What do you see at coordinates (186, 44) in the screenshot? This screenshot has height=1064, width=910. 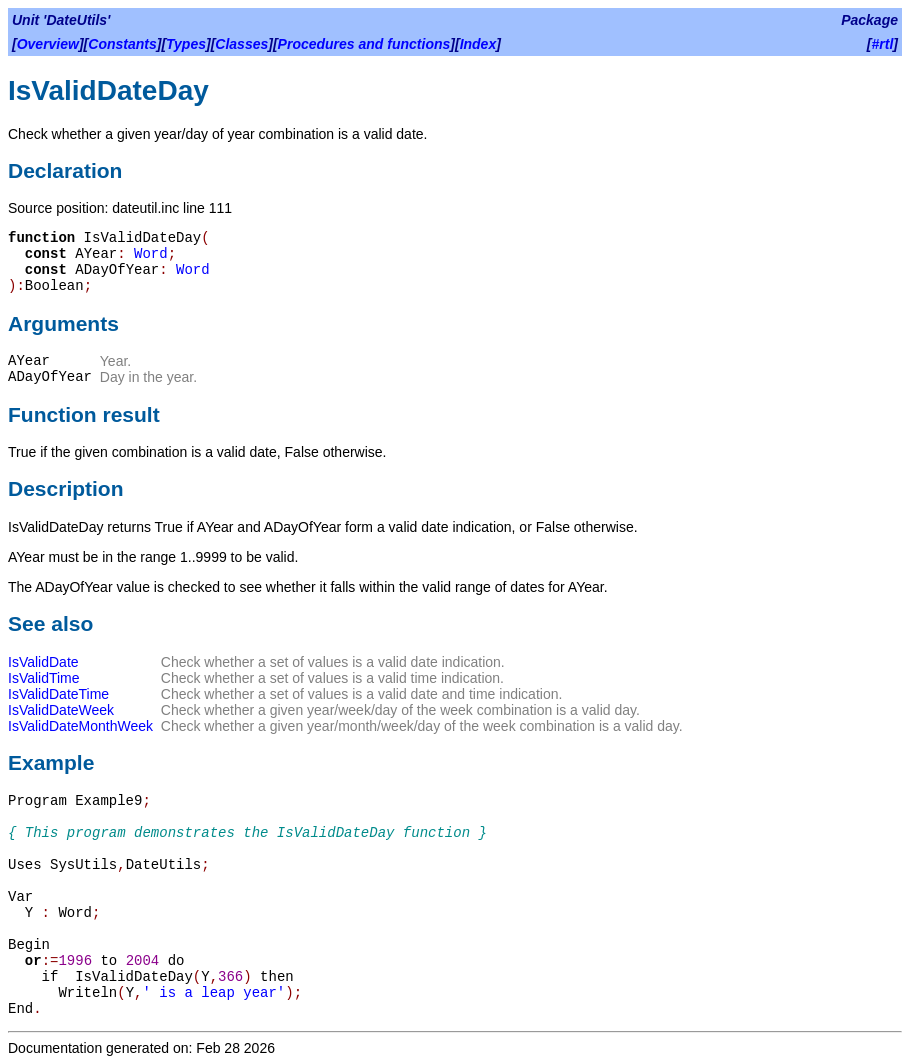 I see `Types` at bounding box center [186, 44].